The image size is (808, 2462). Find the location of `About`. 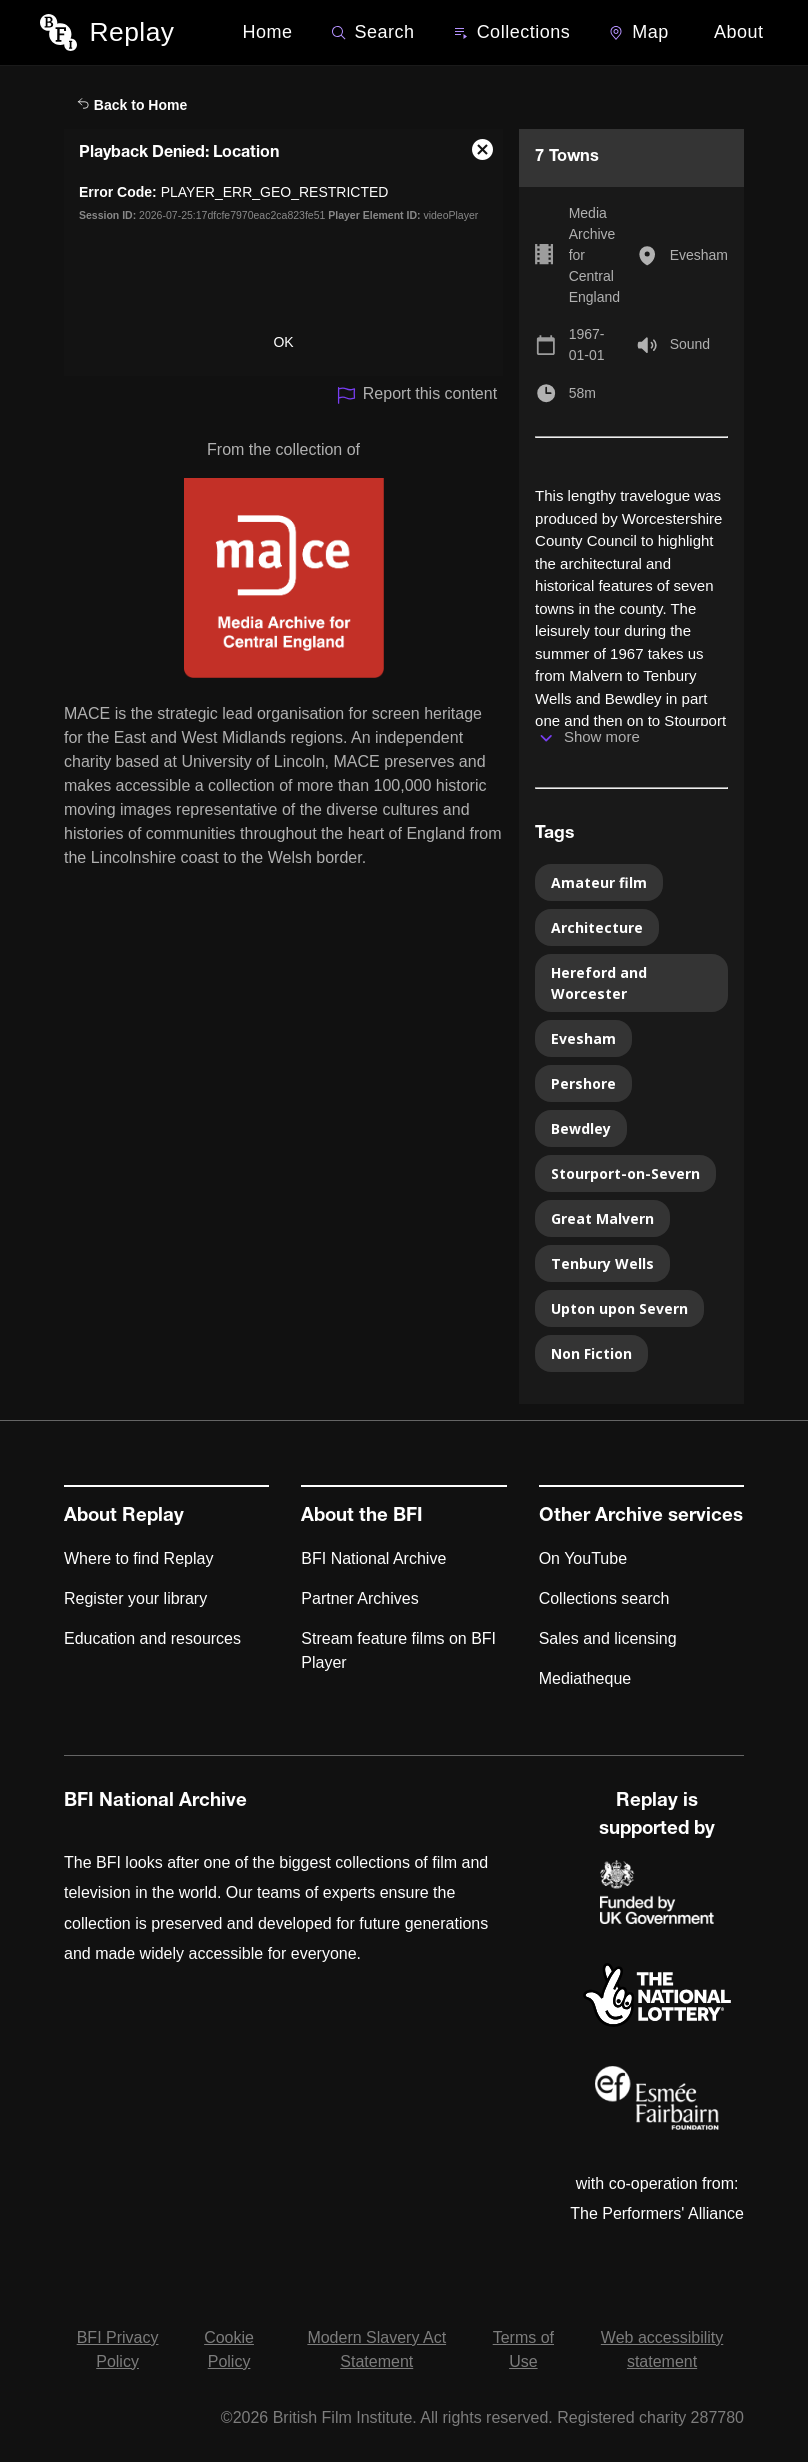

About is located at coordinates (739, 32).